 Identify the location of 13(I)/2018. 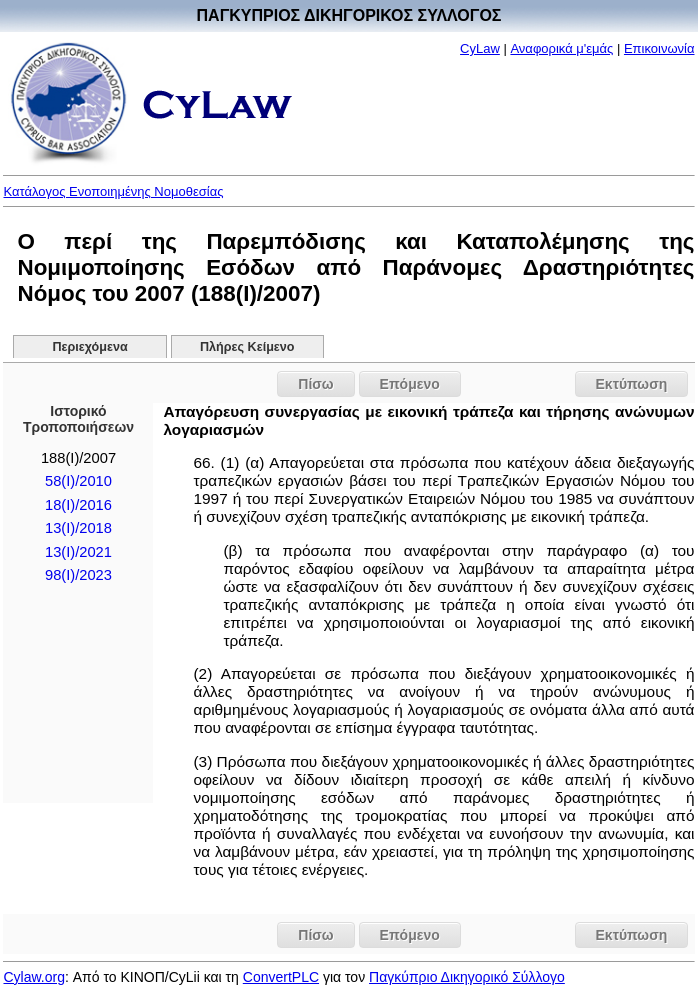
(78, 528).